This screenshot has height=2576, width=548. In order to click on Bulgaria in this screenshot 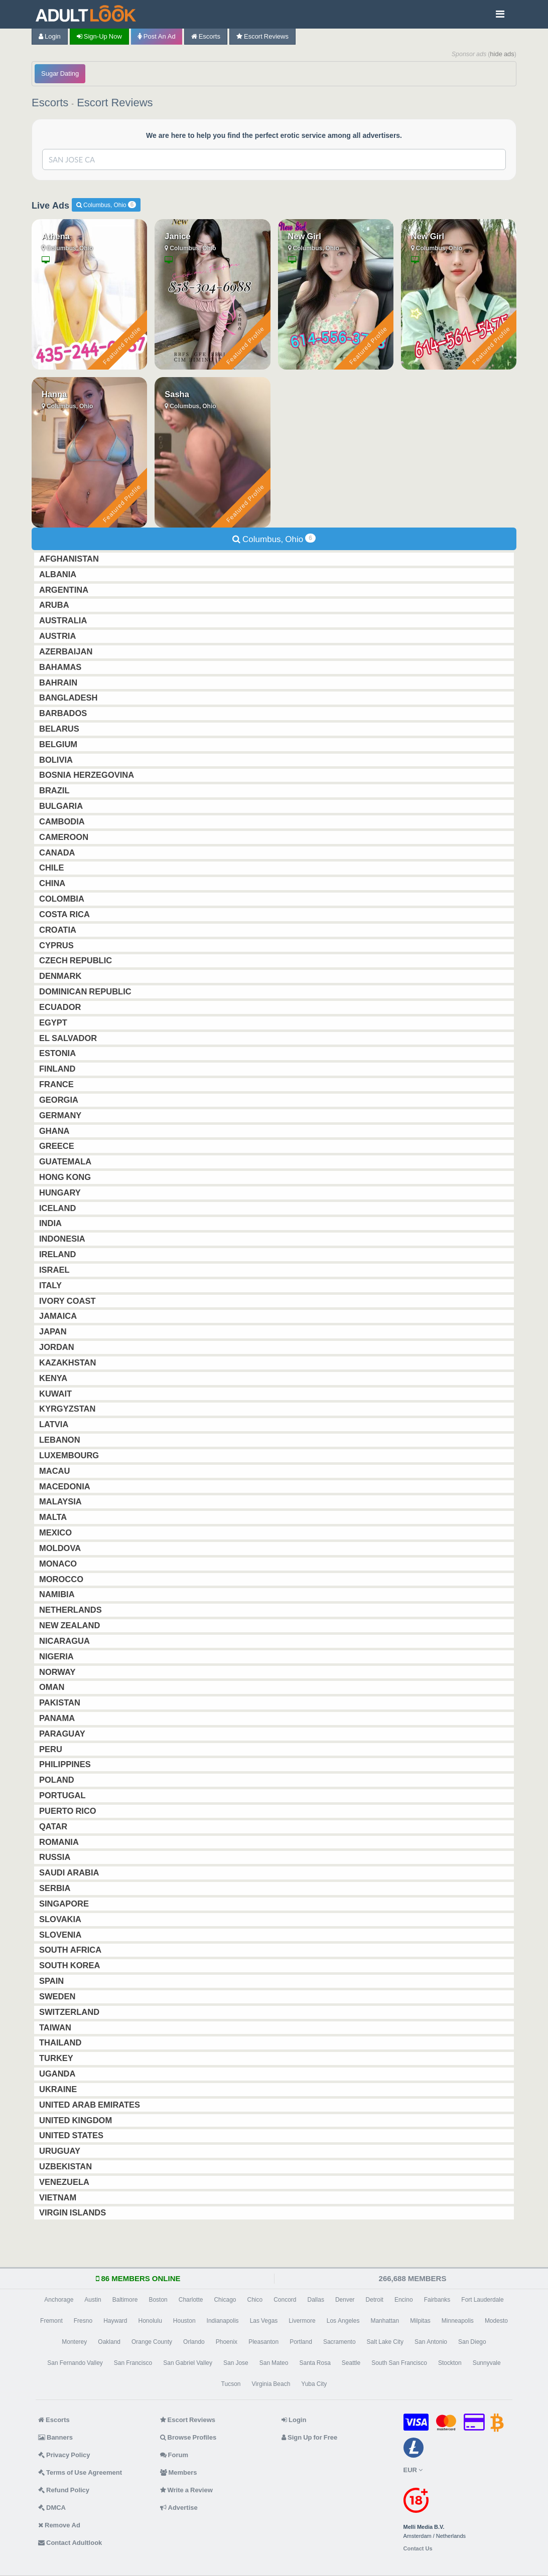, I will do `click(62, 806)`.